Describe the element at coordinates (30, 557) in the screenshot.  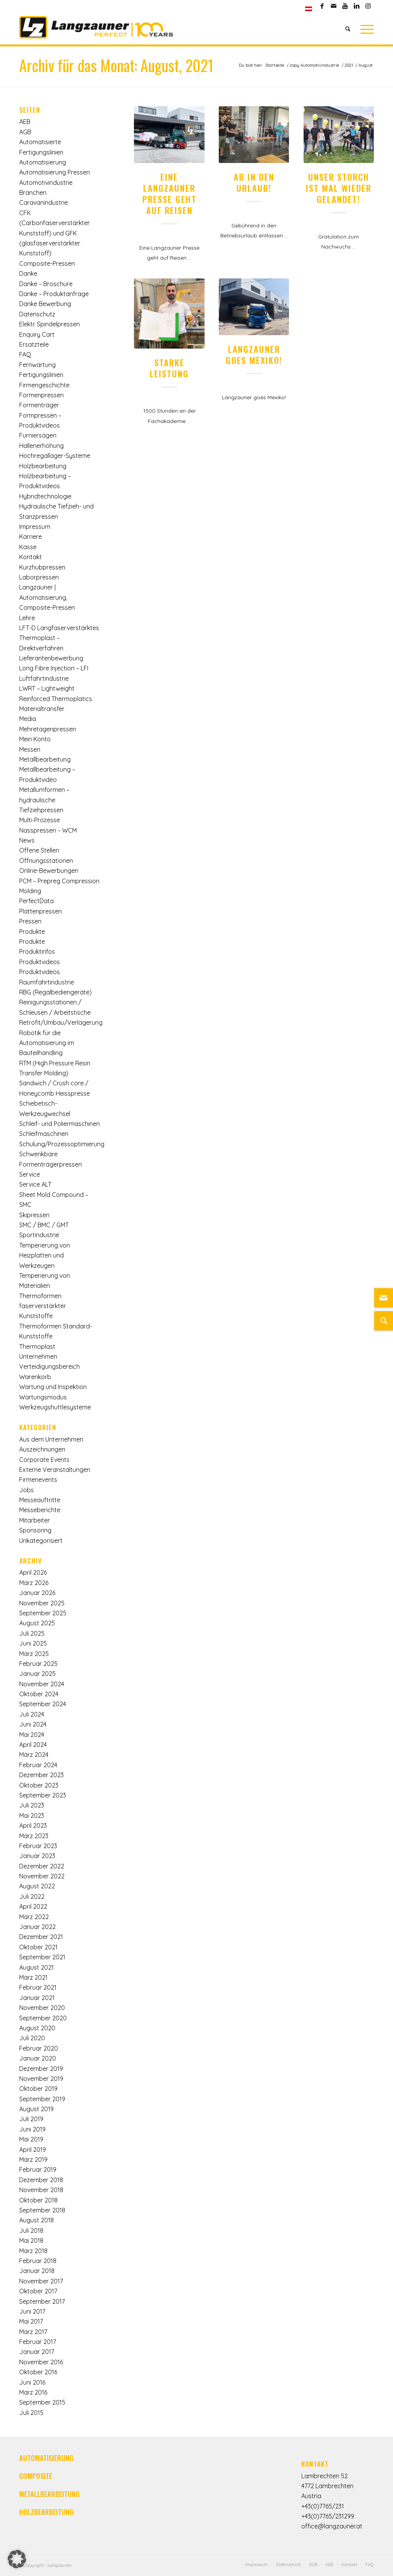
I see `Kontakt` at that location.